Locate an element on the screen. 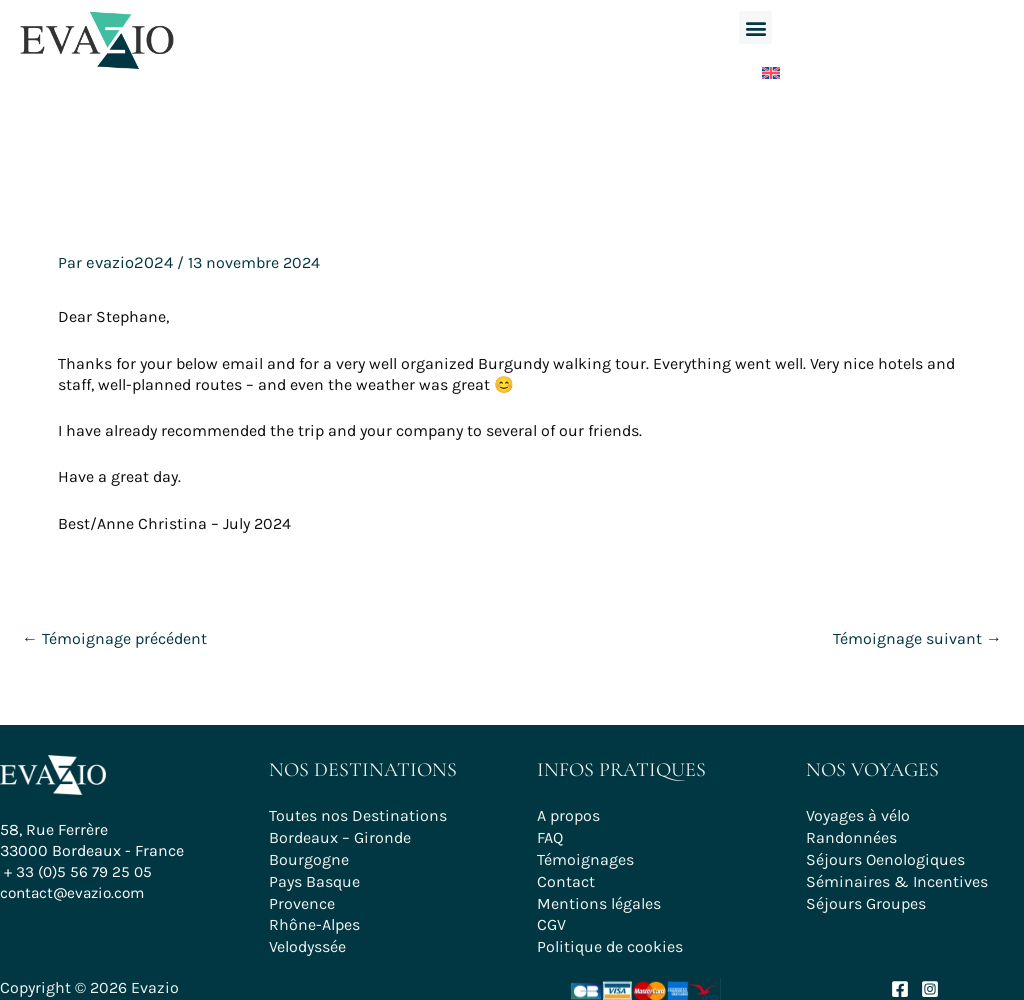  Rhône-Alpes is located at coordinates (314, 918).